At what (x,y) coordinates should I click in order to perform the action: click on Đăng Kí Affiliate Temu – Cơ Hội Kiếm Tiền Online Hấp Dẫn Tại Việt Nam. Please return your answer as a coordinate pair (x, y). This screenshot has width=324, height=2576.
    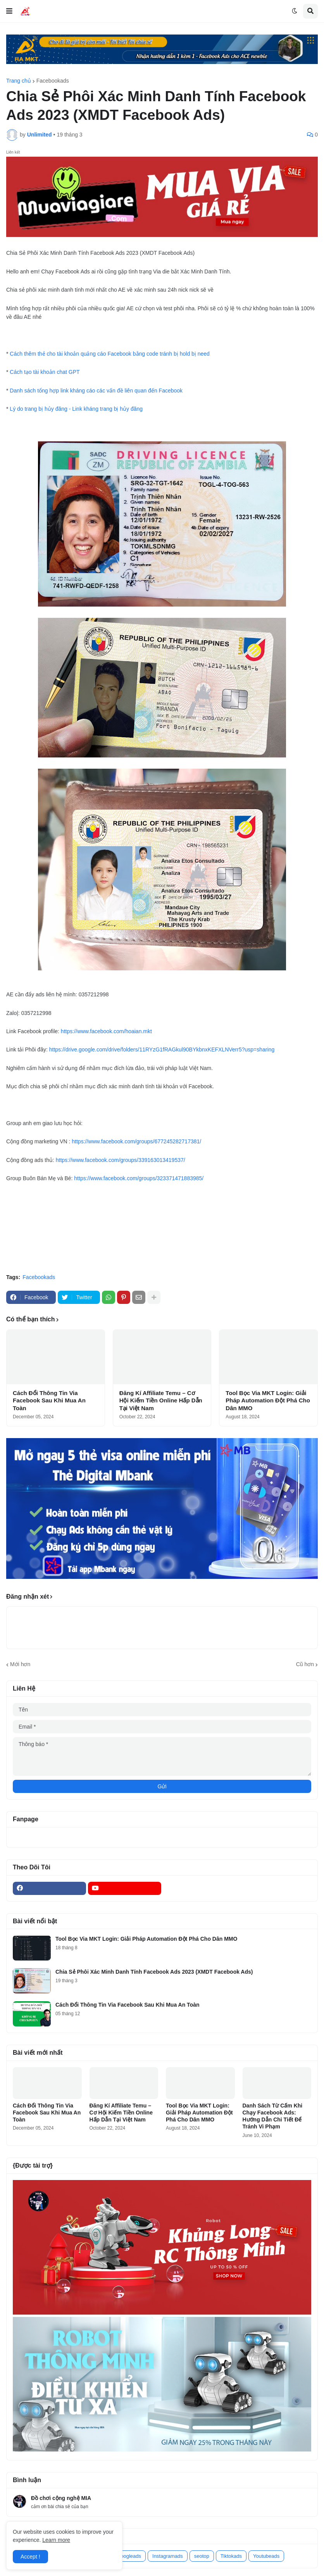
    Looking at the image, I should click on (160, 1400).